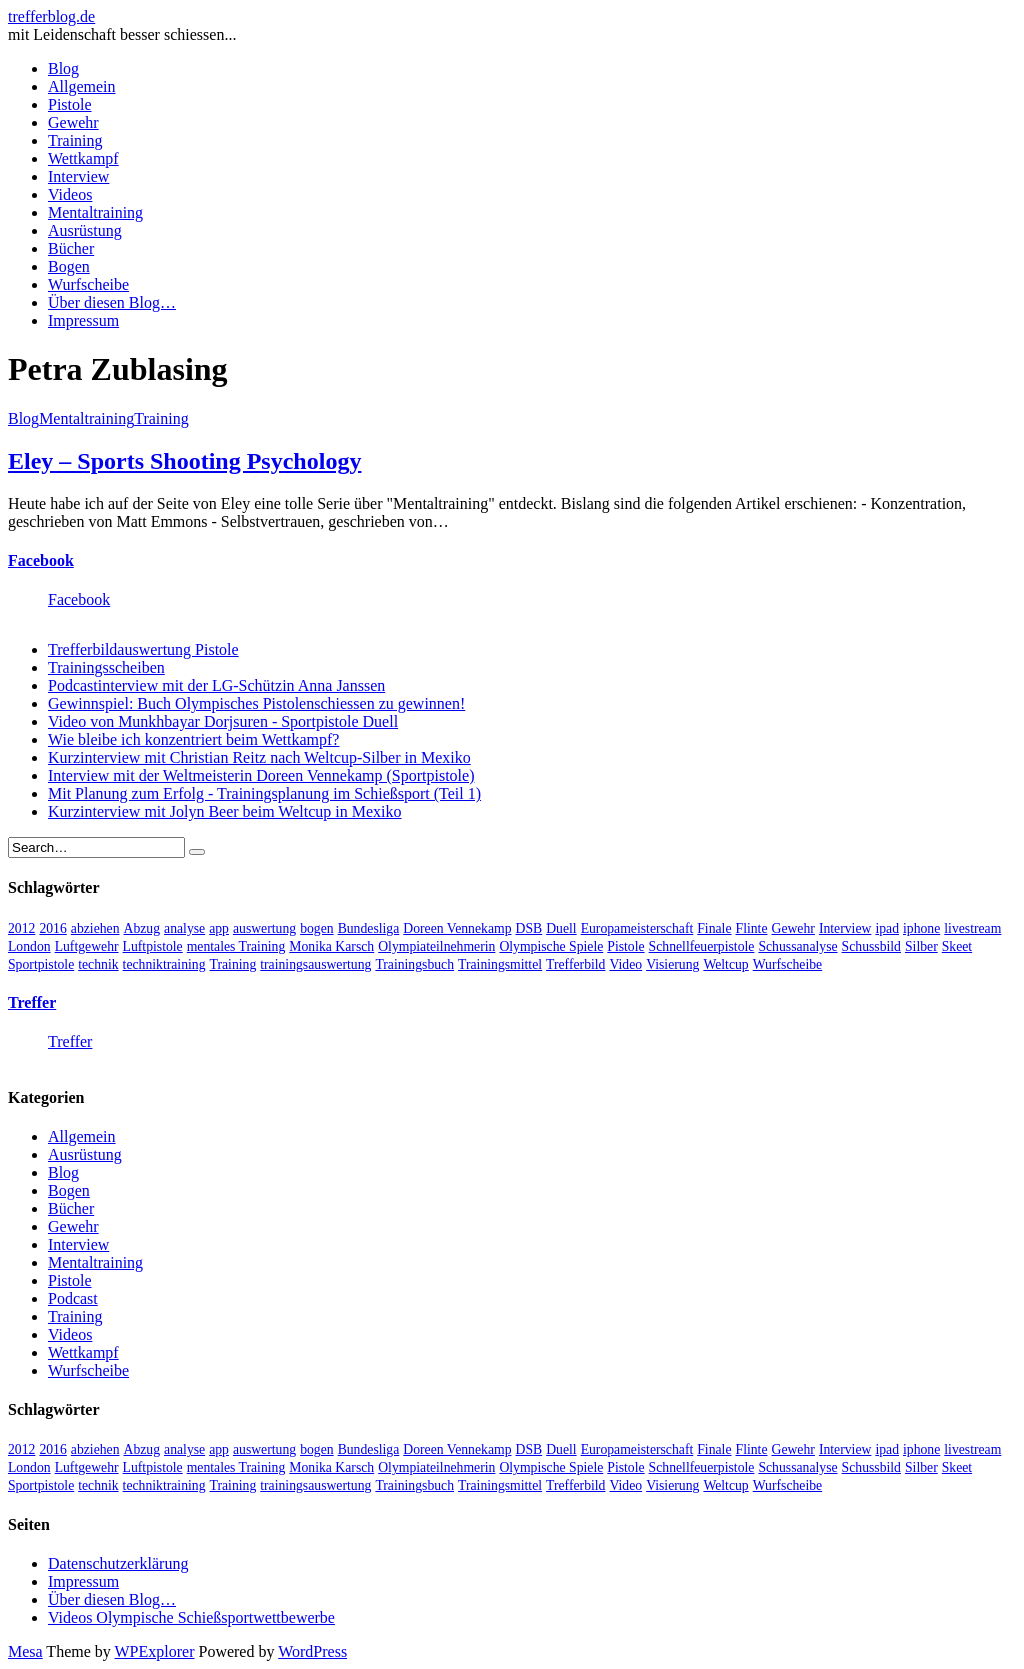 Image resolution: width=1024 pixels, height=1669 pixels. Describe the element at coordinates (142, 928) in the screenshot. I see `Abzug [Abzug (5 Einträge)]` at that location.